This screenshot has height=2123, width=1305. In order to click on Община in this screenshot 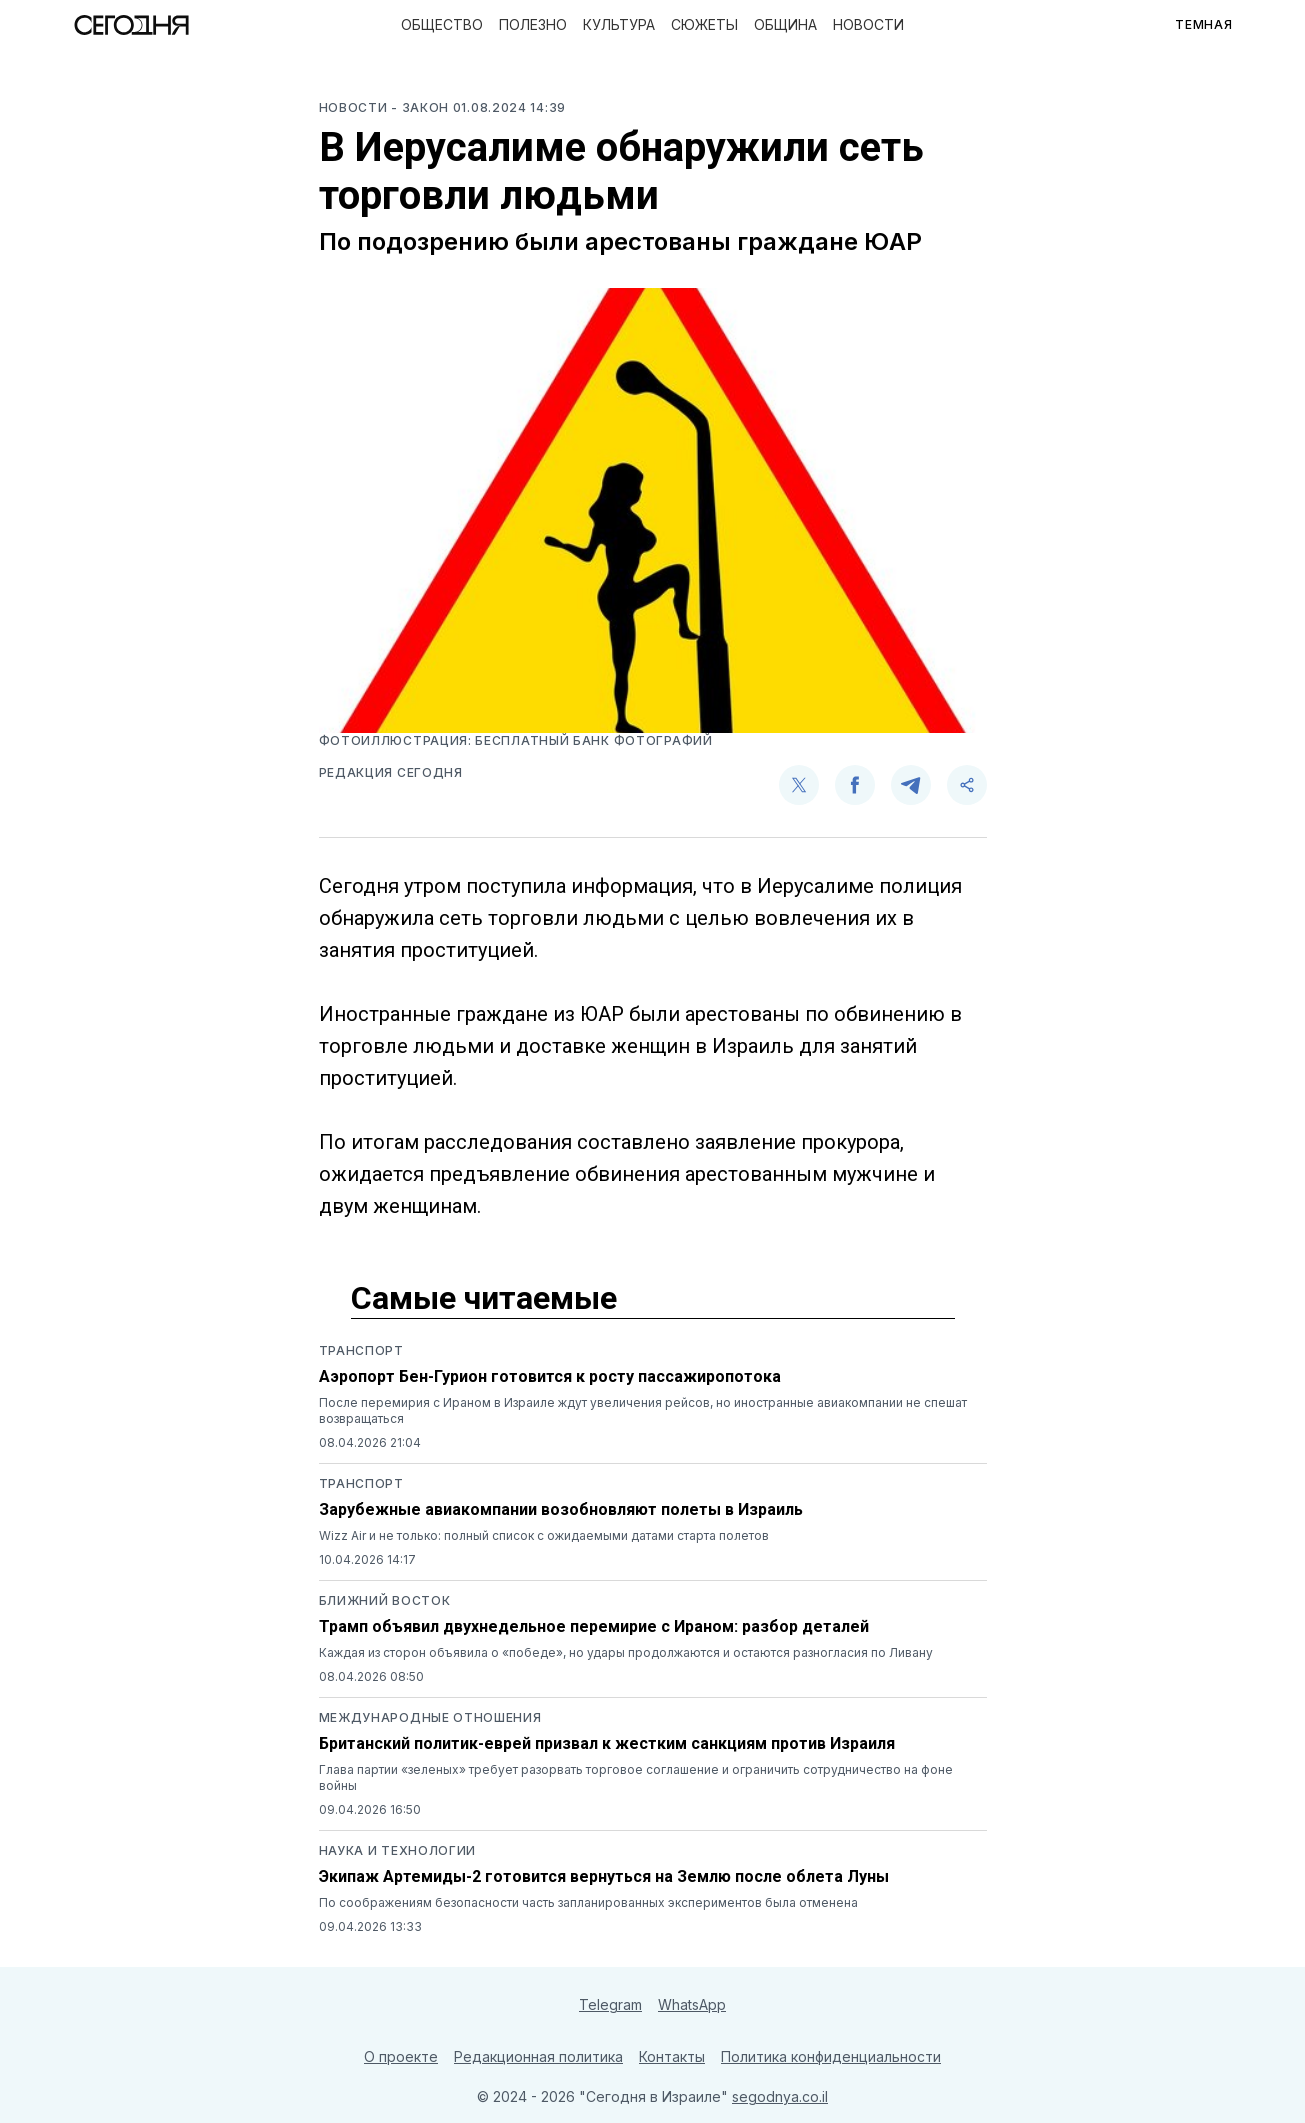, I will do `click(785, 24)`.